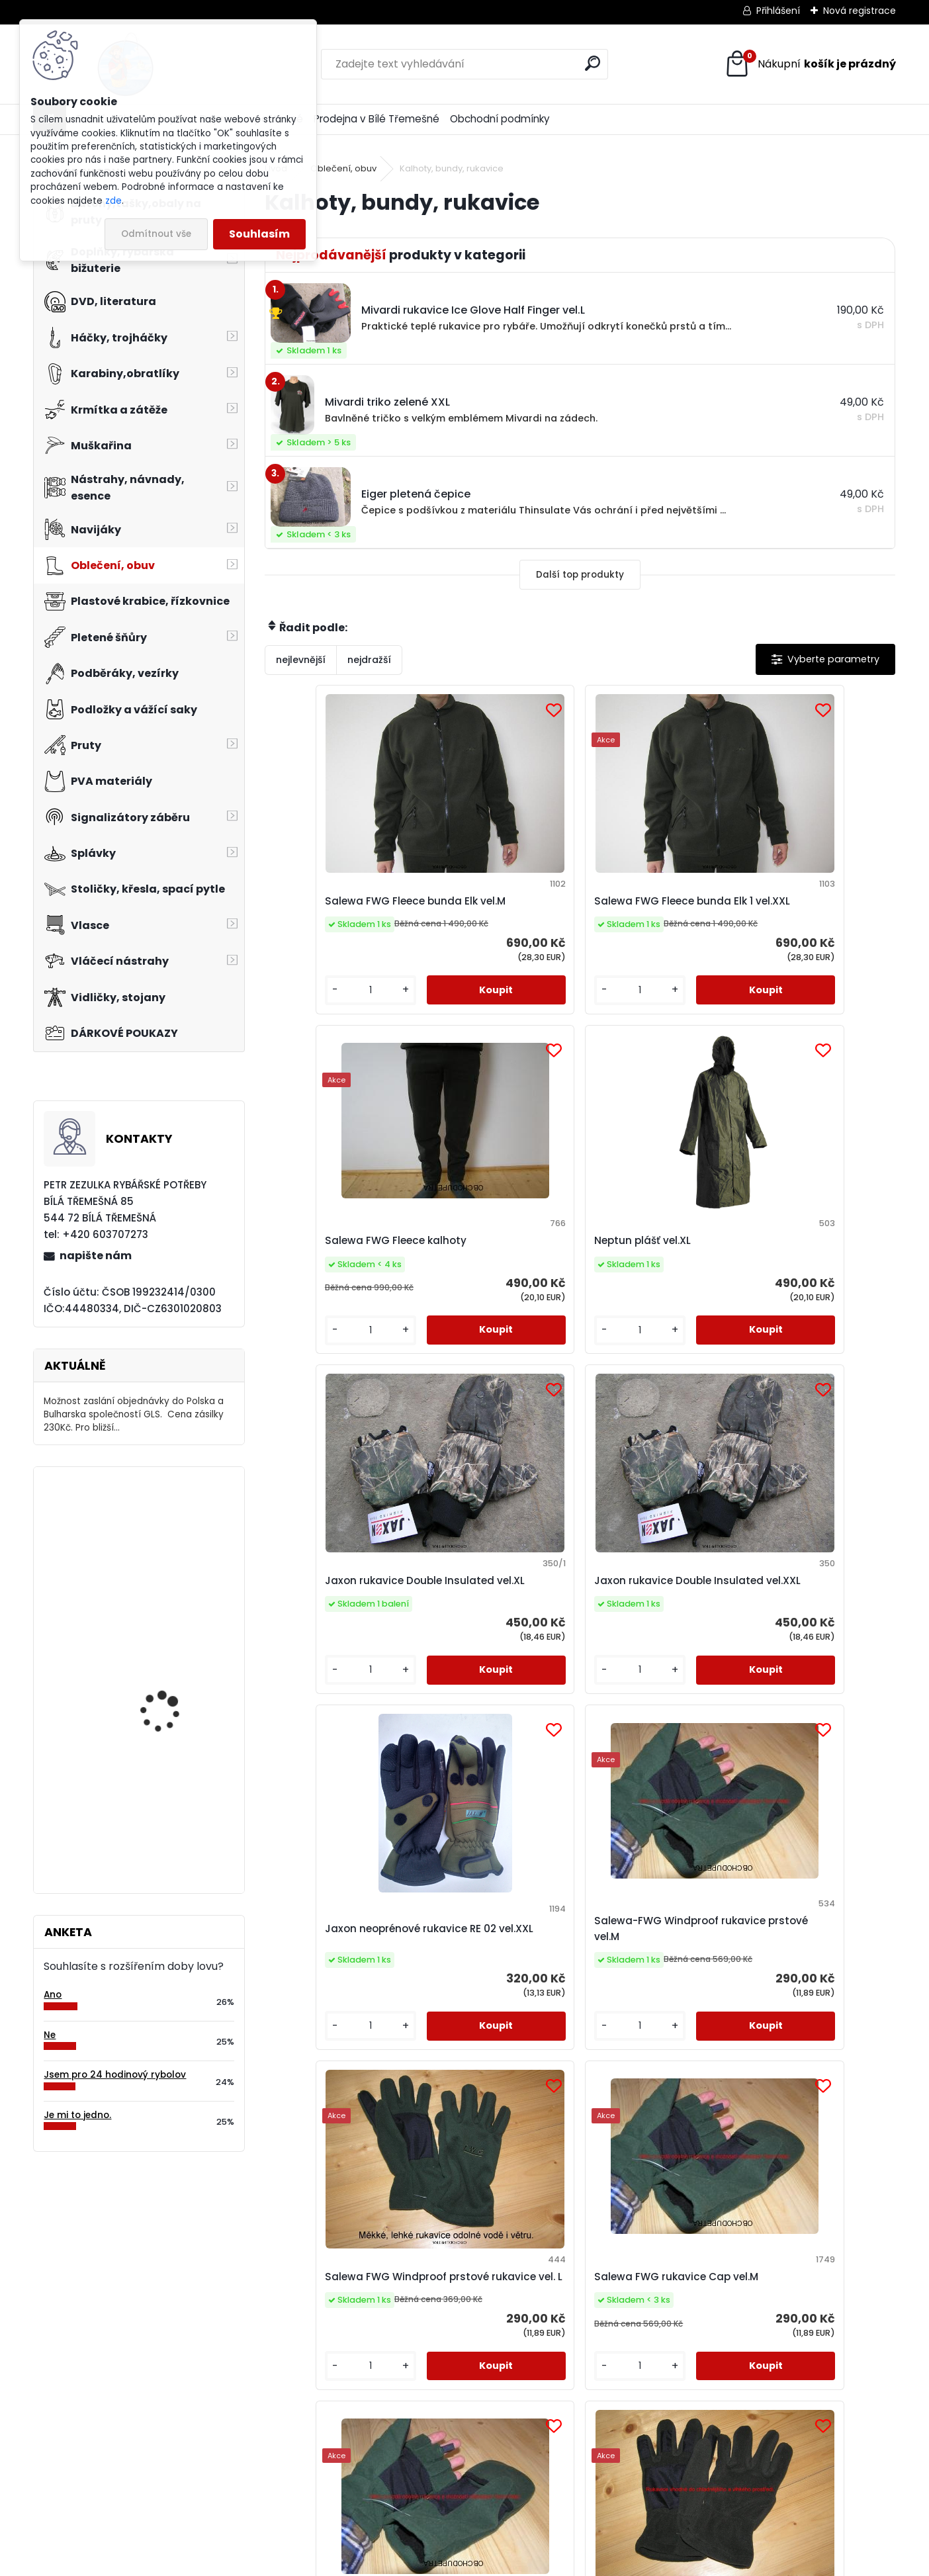  I want to click on Jaxon neoprénové rukavice RE 02 vel.XXL, so click(649, 1277).